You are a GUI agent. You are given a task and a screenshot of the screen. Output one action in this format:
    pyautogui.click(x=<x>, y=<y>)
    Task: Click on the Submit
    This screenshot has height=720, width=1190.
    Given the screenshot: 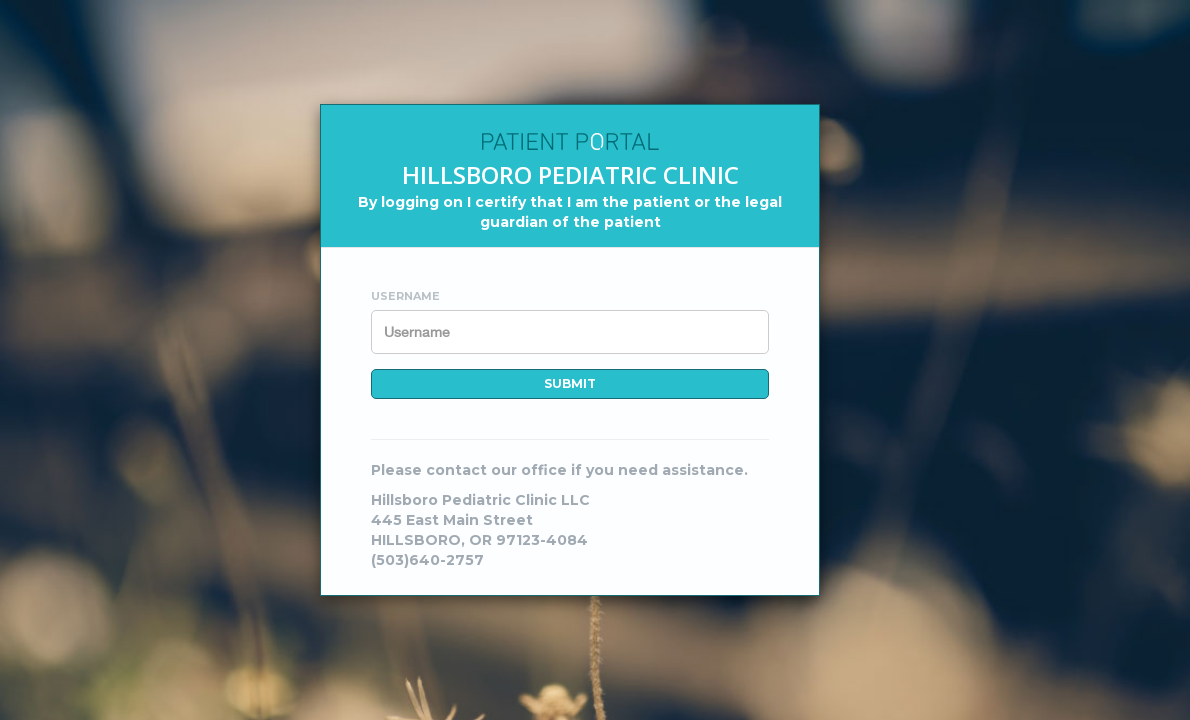 What is the action you would take?
    pyautogui.click(x=570, y=383)
    